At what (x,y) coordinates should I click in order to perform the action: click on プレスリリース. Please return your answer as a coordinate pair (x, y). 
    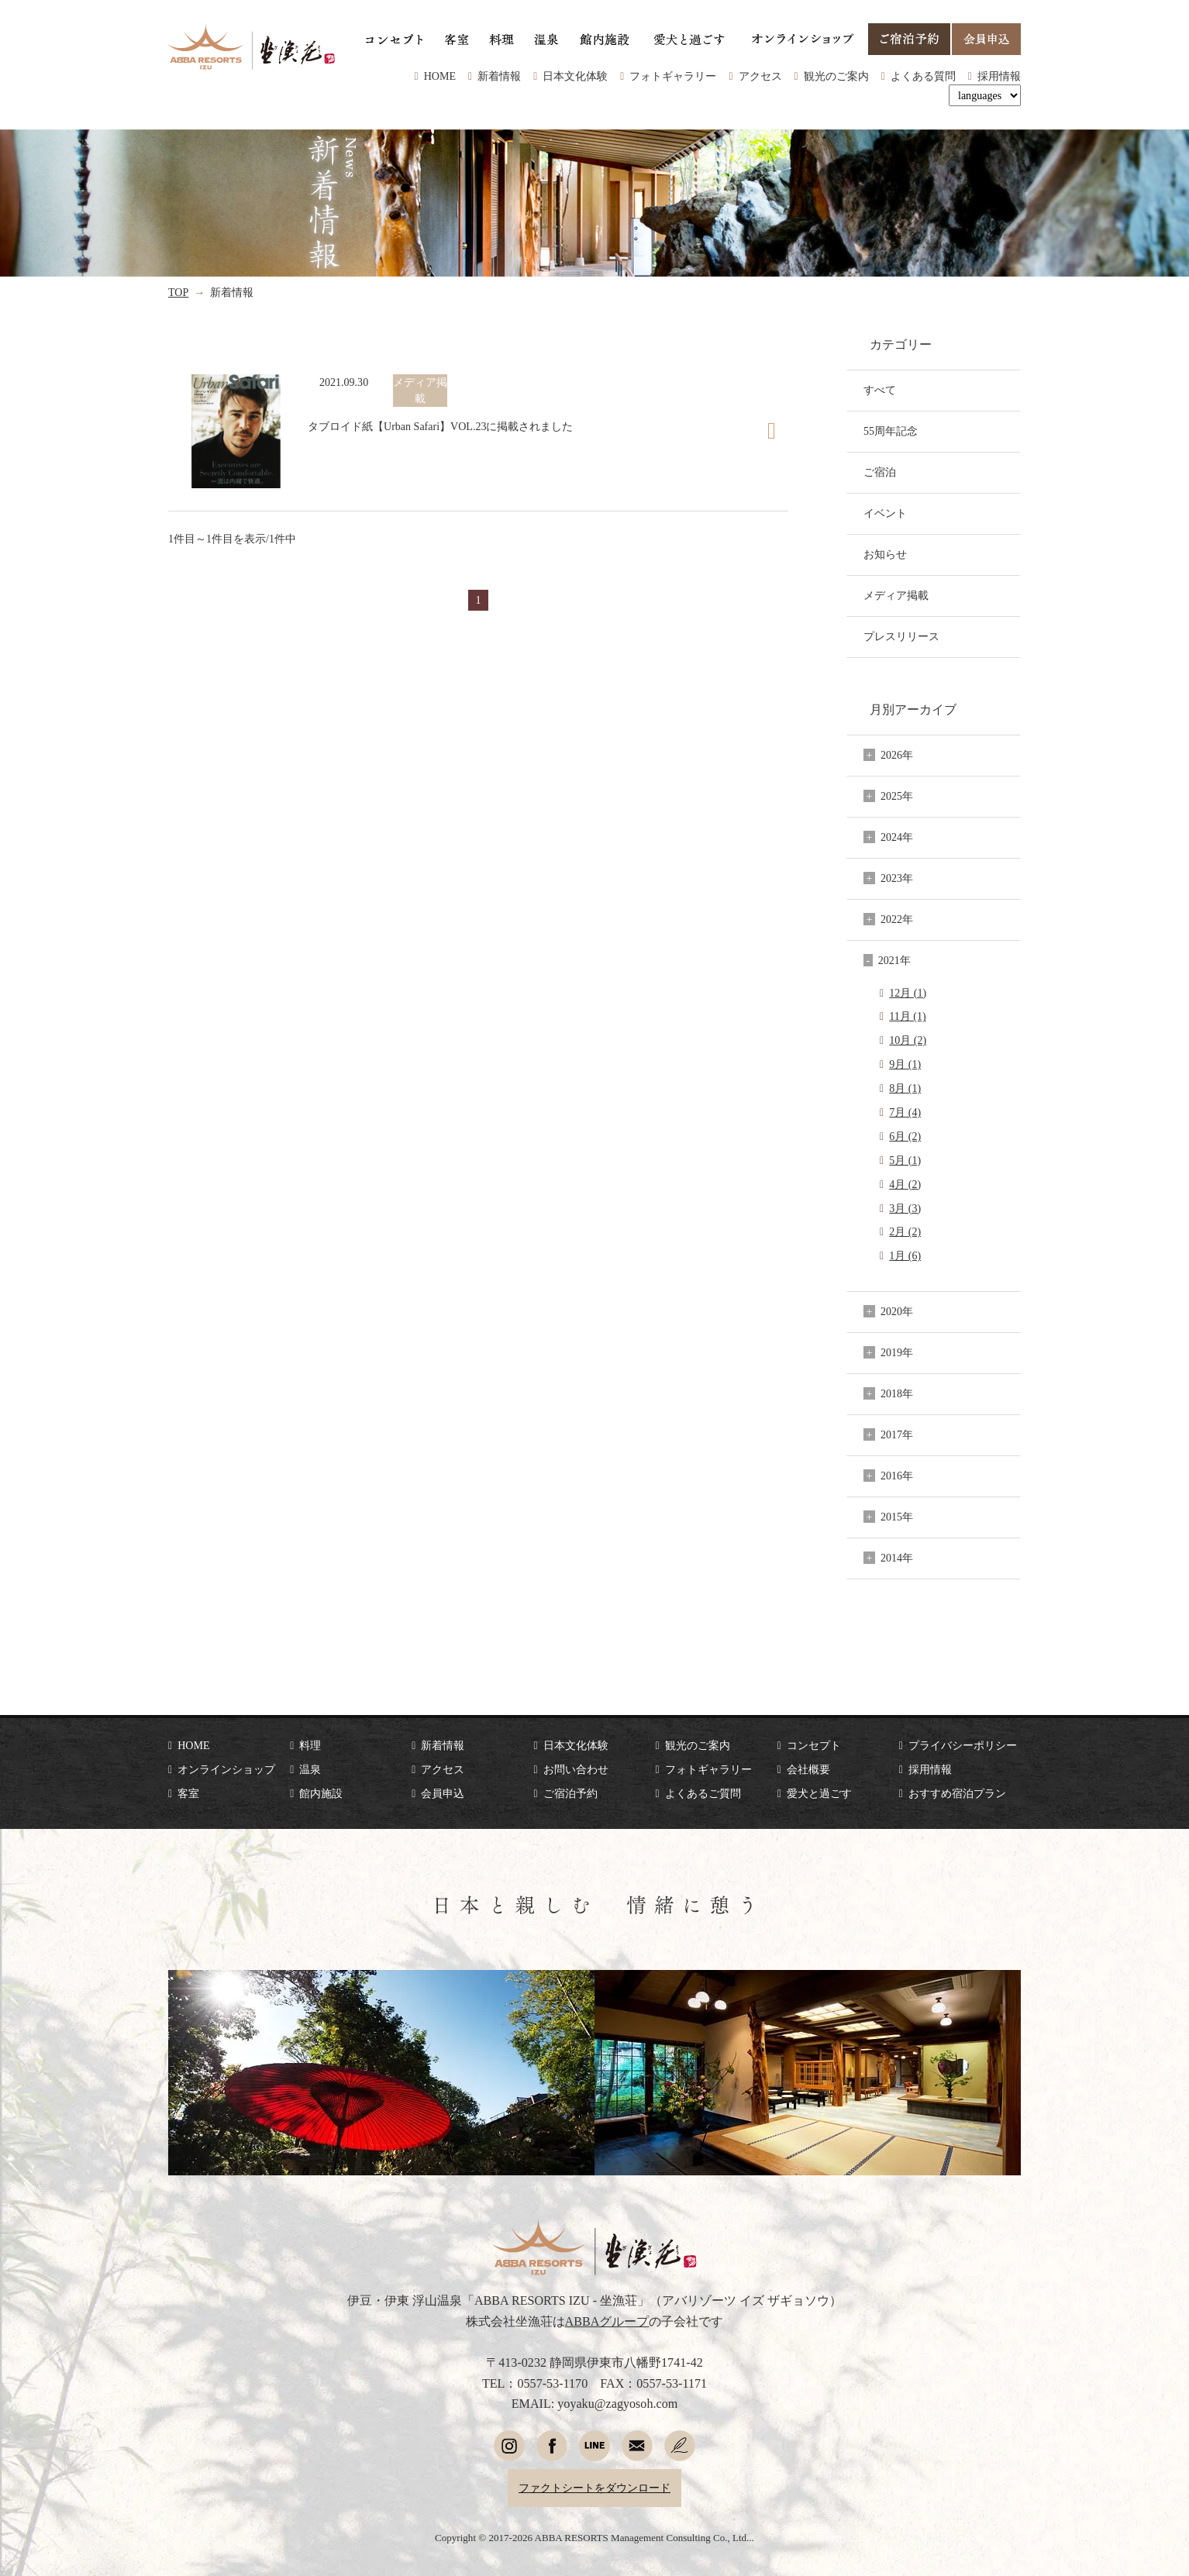
    Looking at the image, I should click on (901, 636).